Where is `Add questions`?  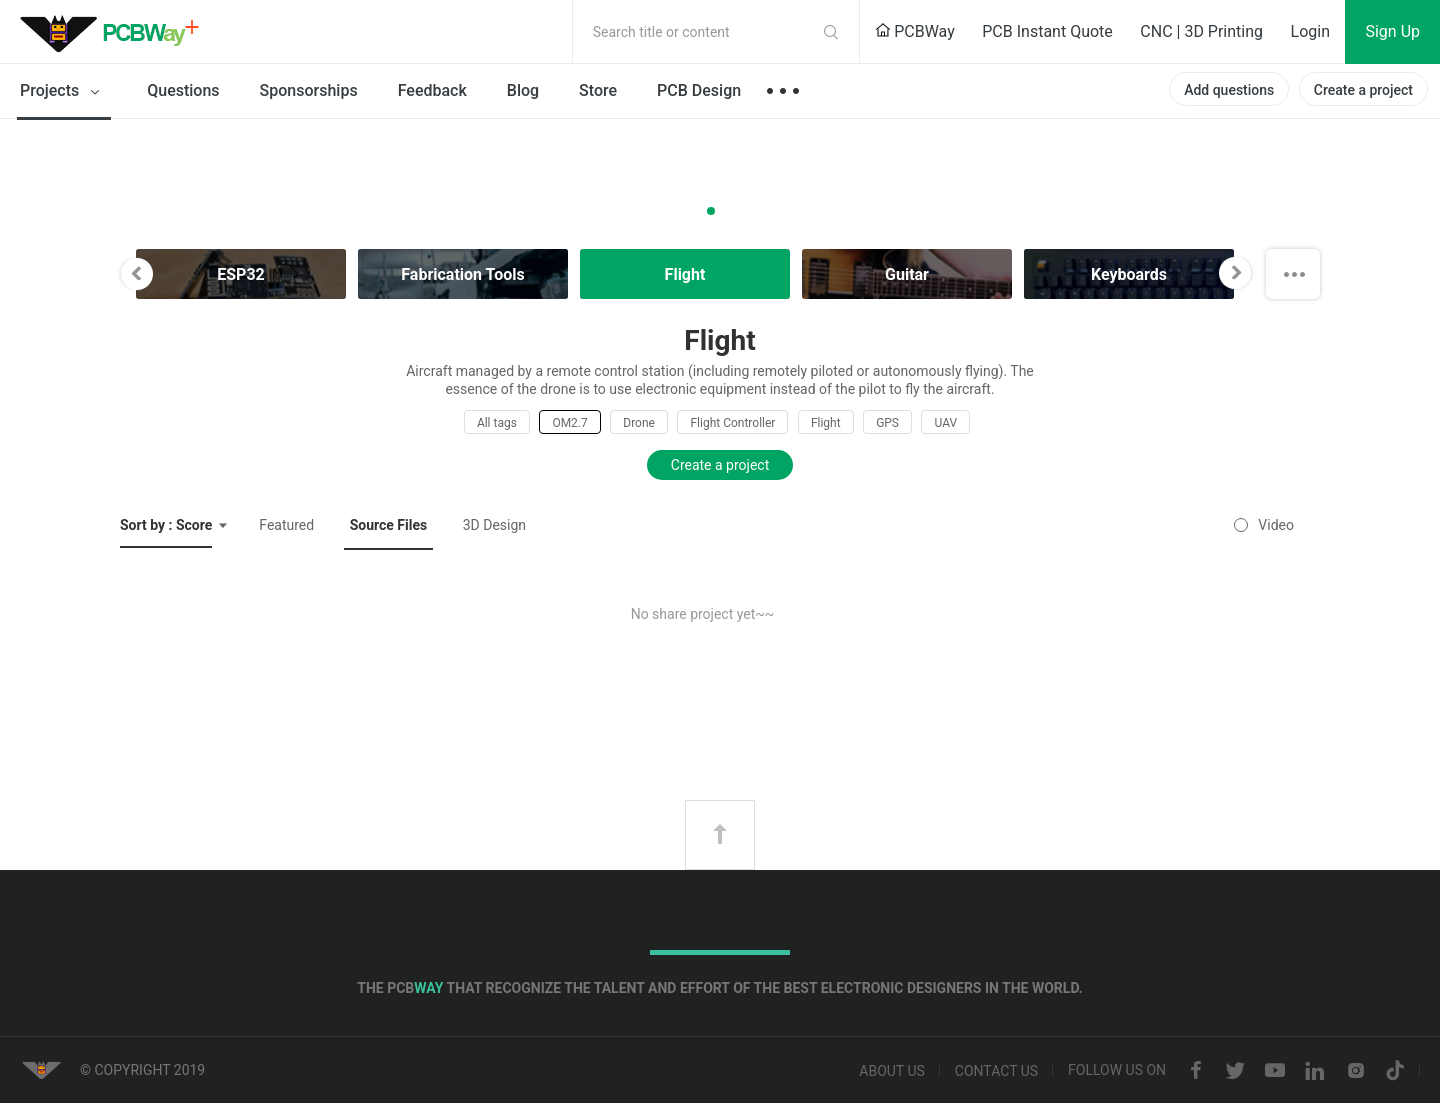
Add questions is located at coordinates (1229, 90).